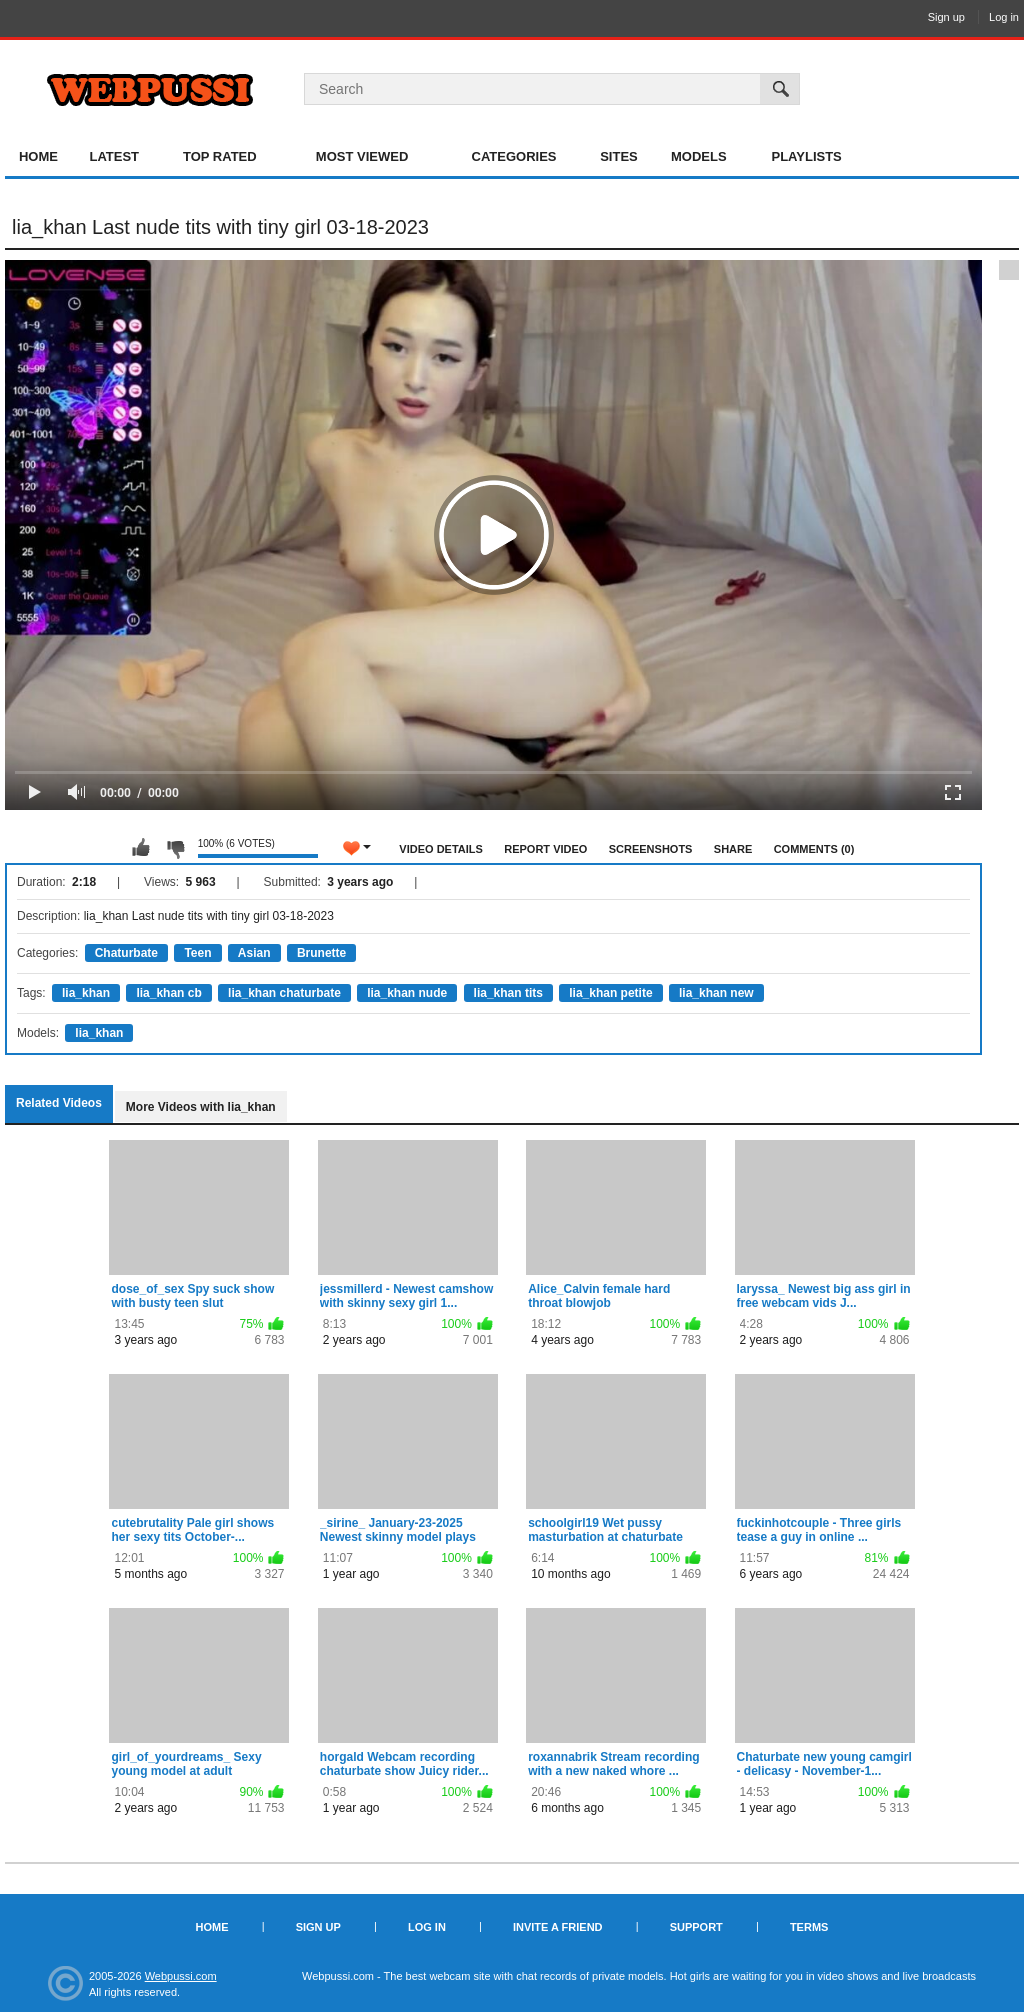  Describe the element at coordinates (514, 156) in the screenshot. I see `Categories` at that location.